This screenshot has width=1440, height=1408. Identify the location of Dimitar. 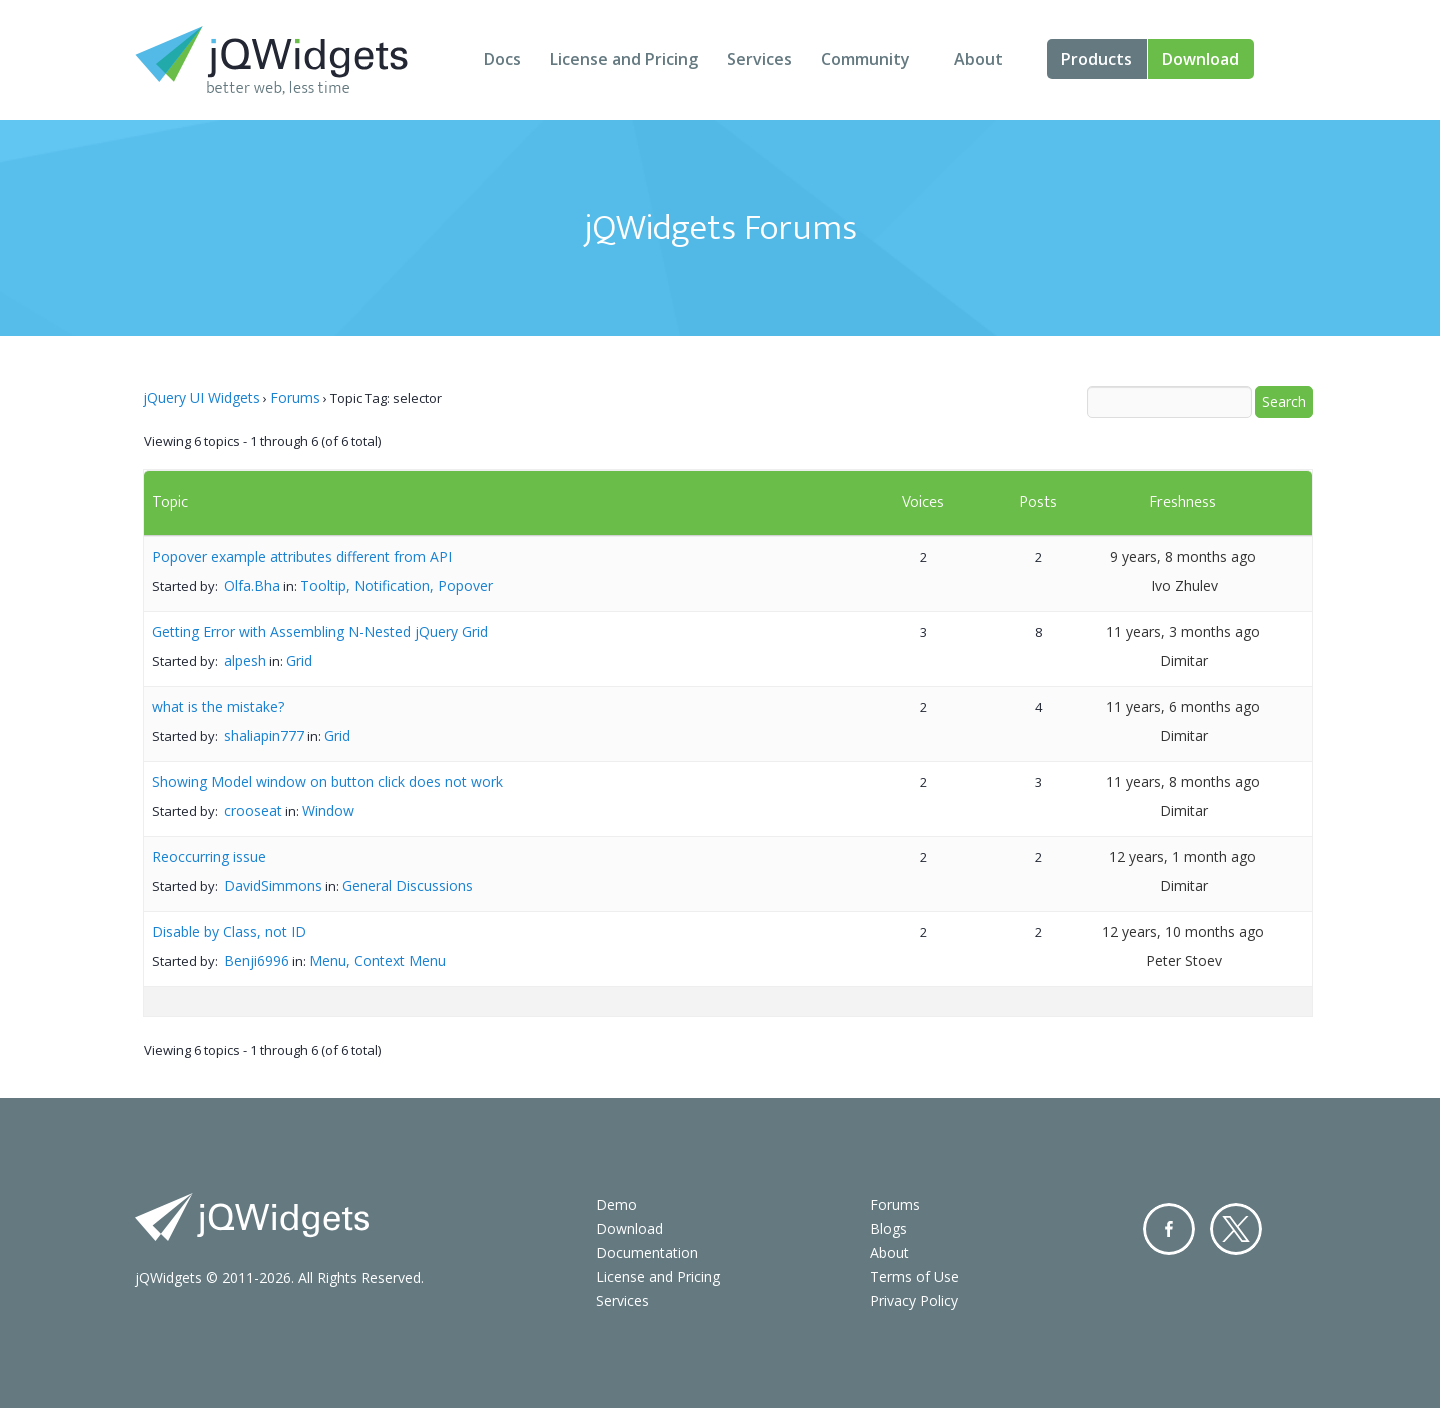
(1184, 660).